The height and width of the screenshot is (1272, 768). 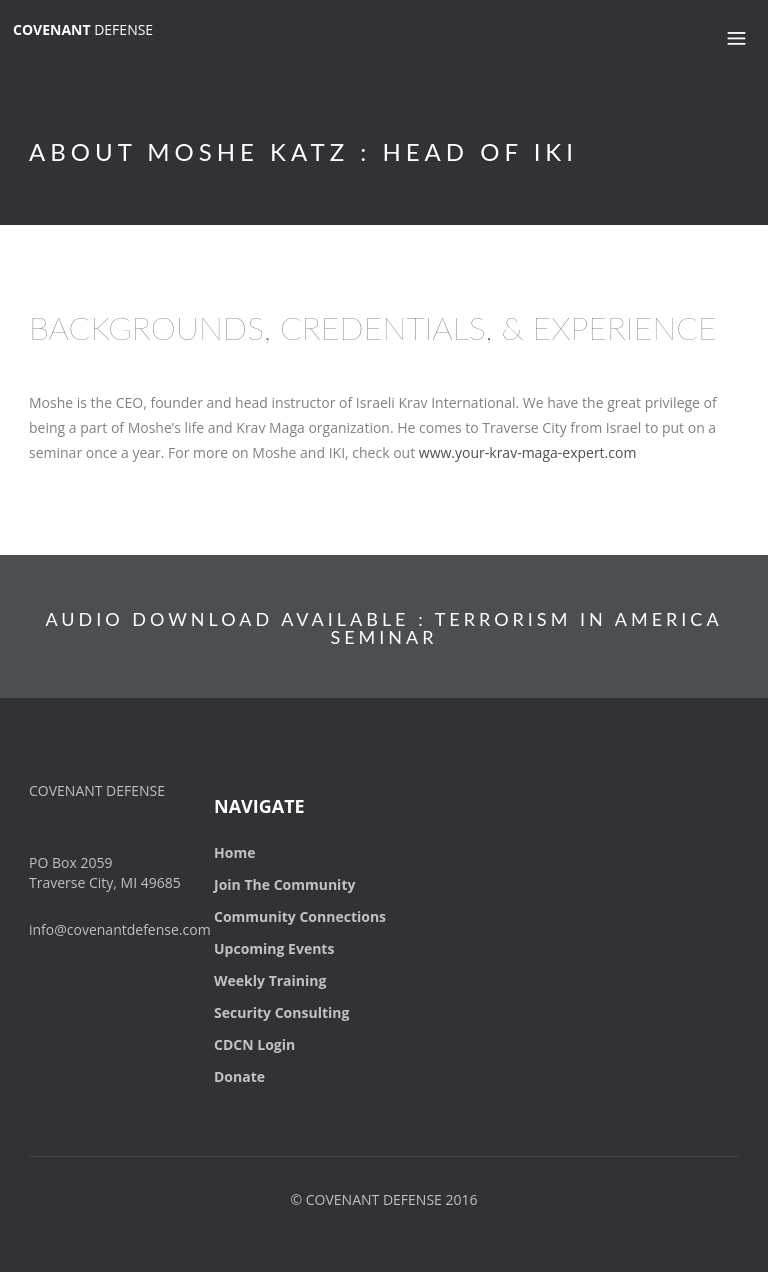 I want to click on Upcoming Events, so click(x=274, y=948).